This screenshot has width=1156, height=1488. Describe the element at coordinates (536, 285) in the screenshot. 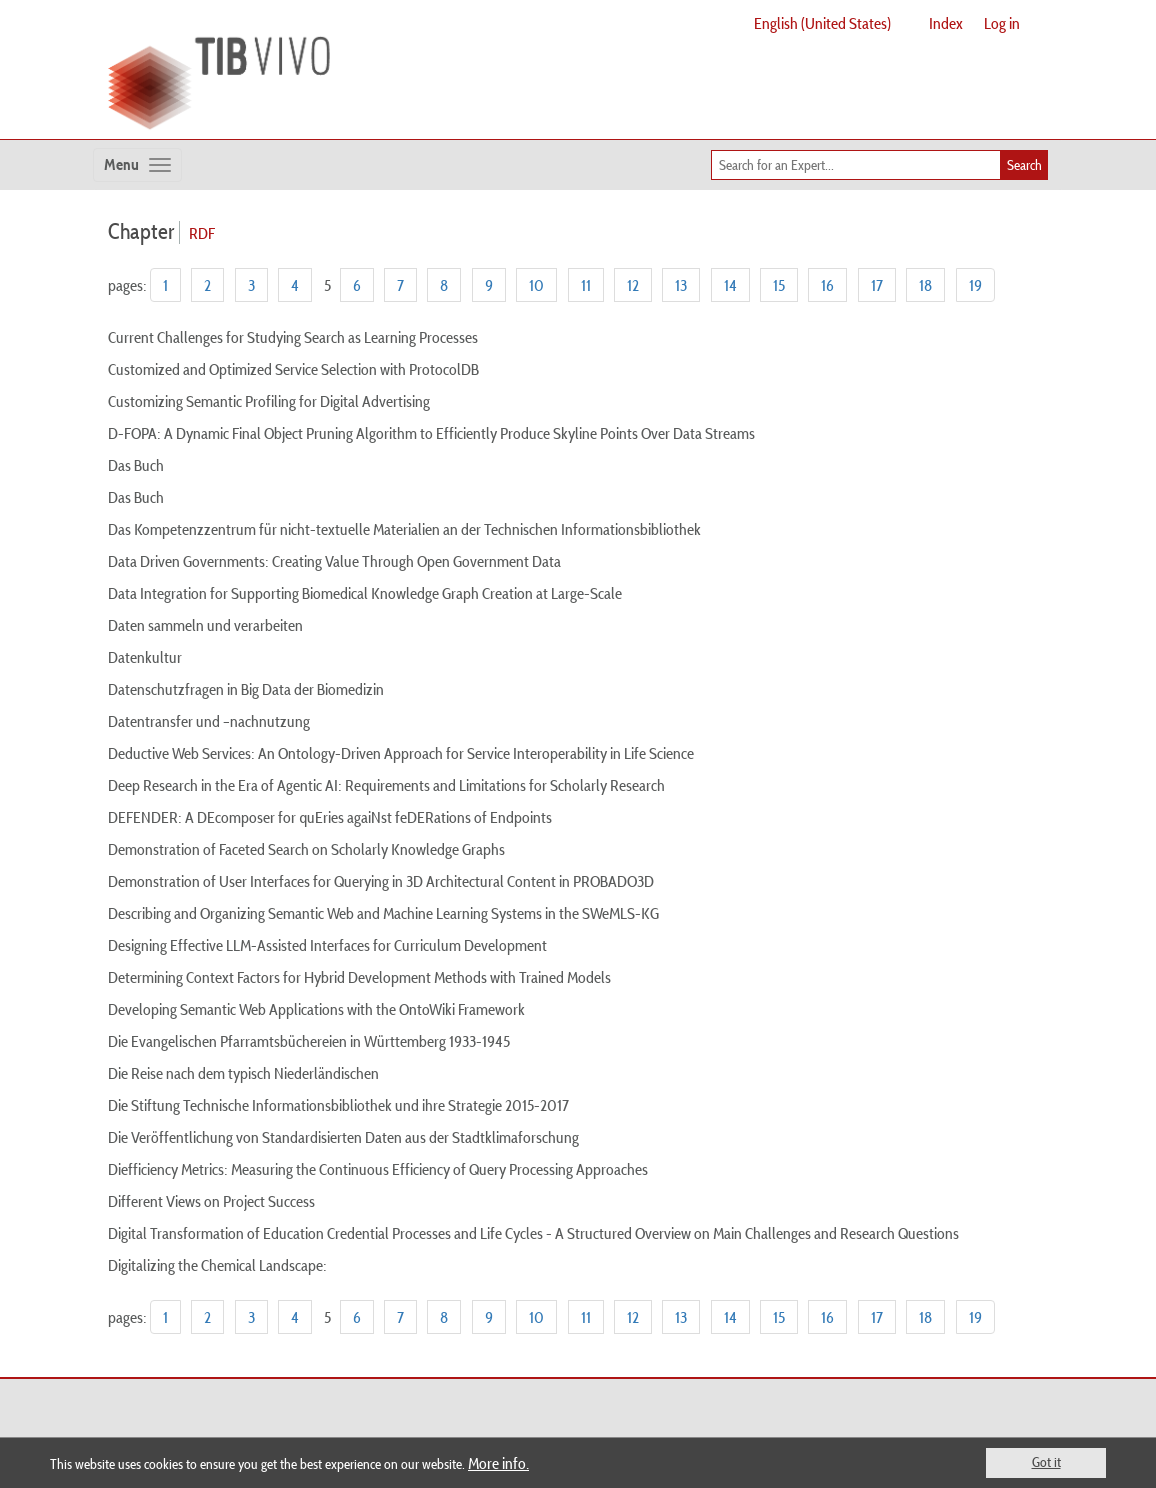

I see `10` at that location.